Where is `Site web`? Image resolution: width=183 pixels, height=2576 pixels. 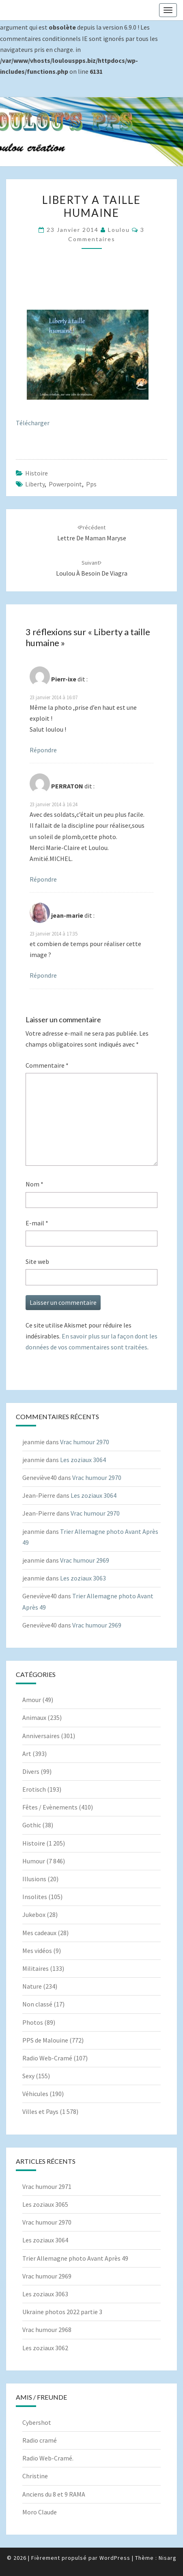 Site web is located at coordinates (37, 1261).